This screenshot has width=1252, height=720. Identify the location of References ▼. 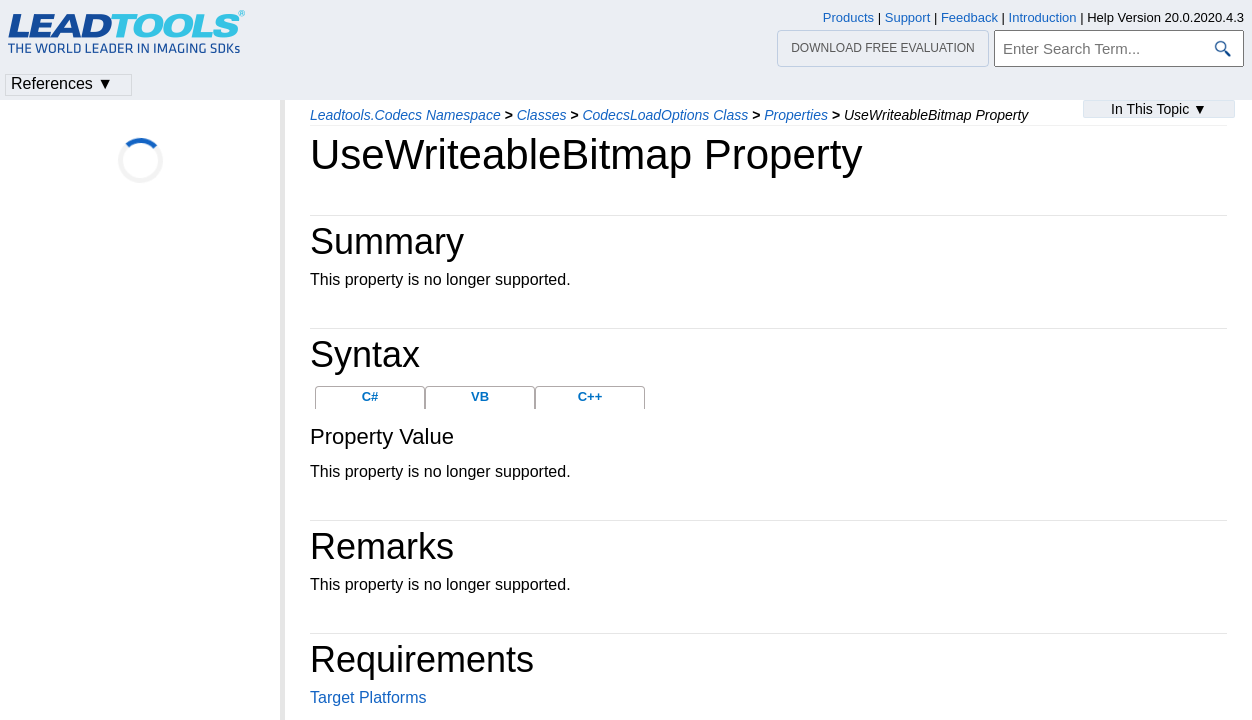
(62, 83).